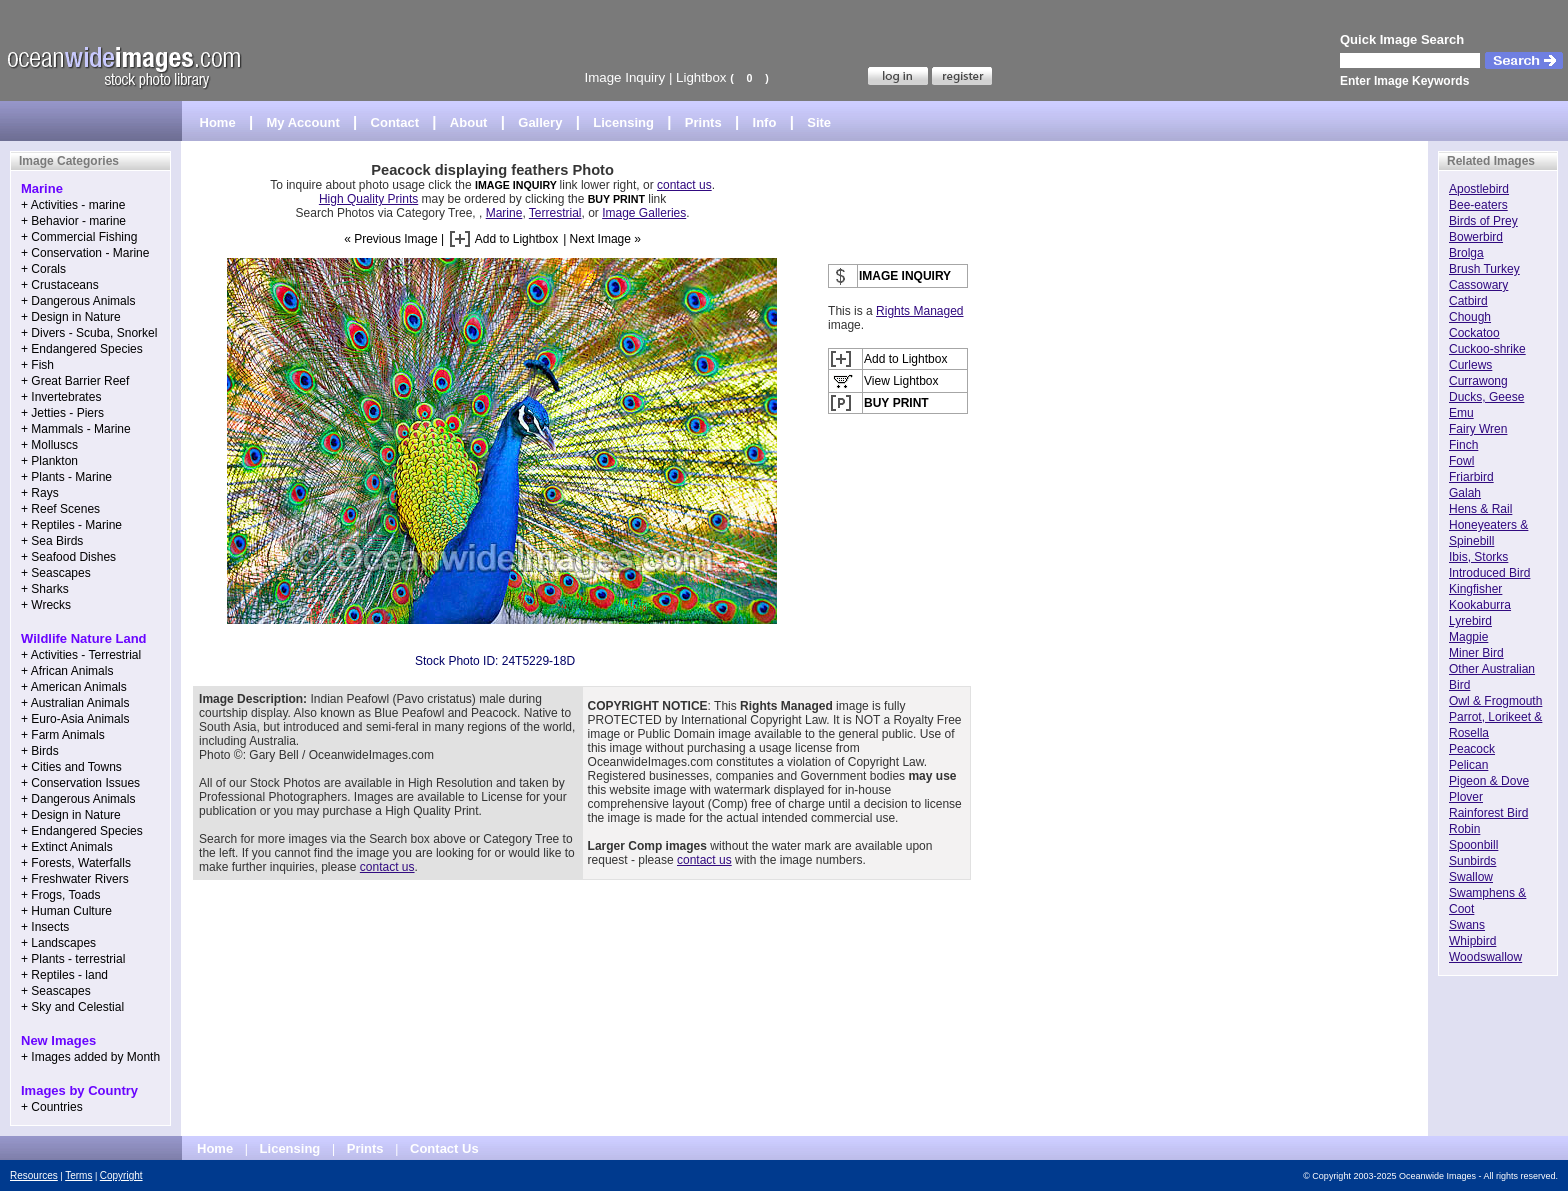 The width and height of the screenshot is (1568, 1191). What do you see at coordinates (73, 221) in the screenshot?
I see `+ Behavior - marine` at bounding box center [73, 221].